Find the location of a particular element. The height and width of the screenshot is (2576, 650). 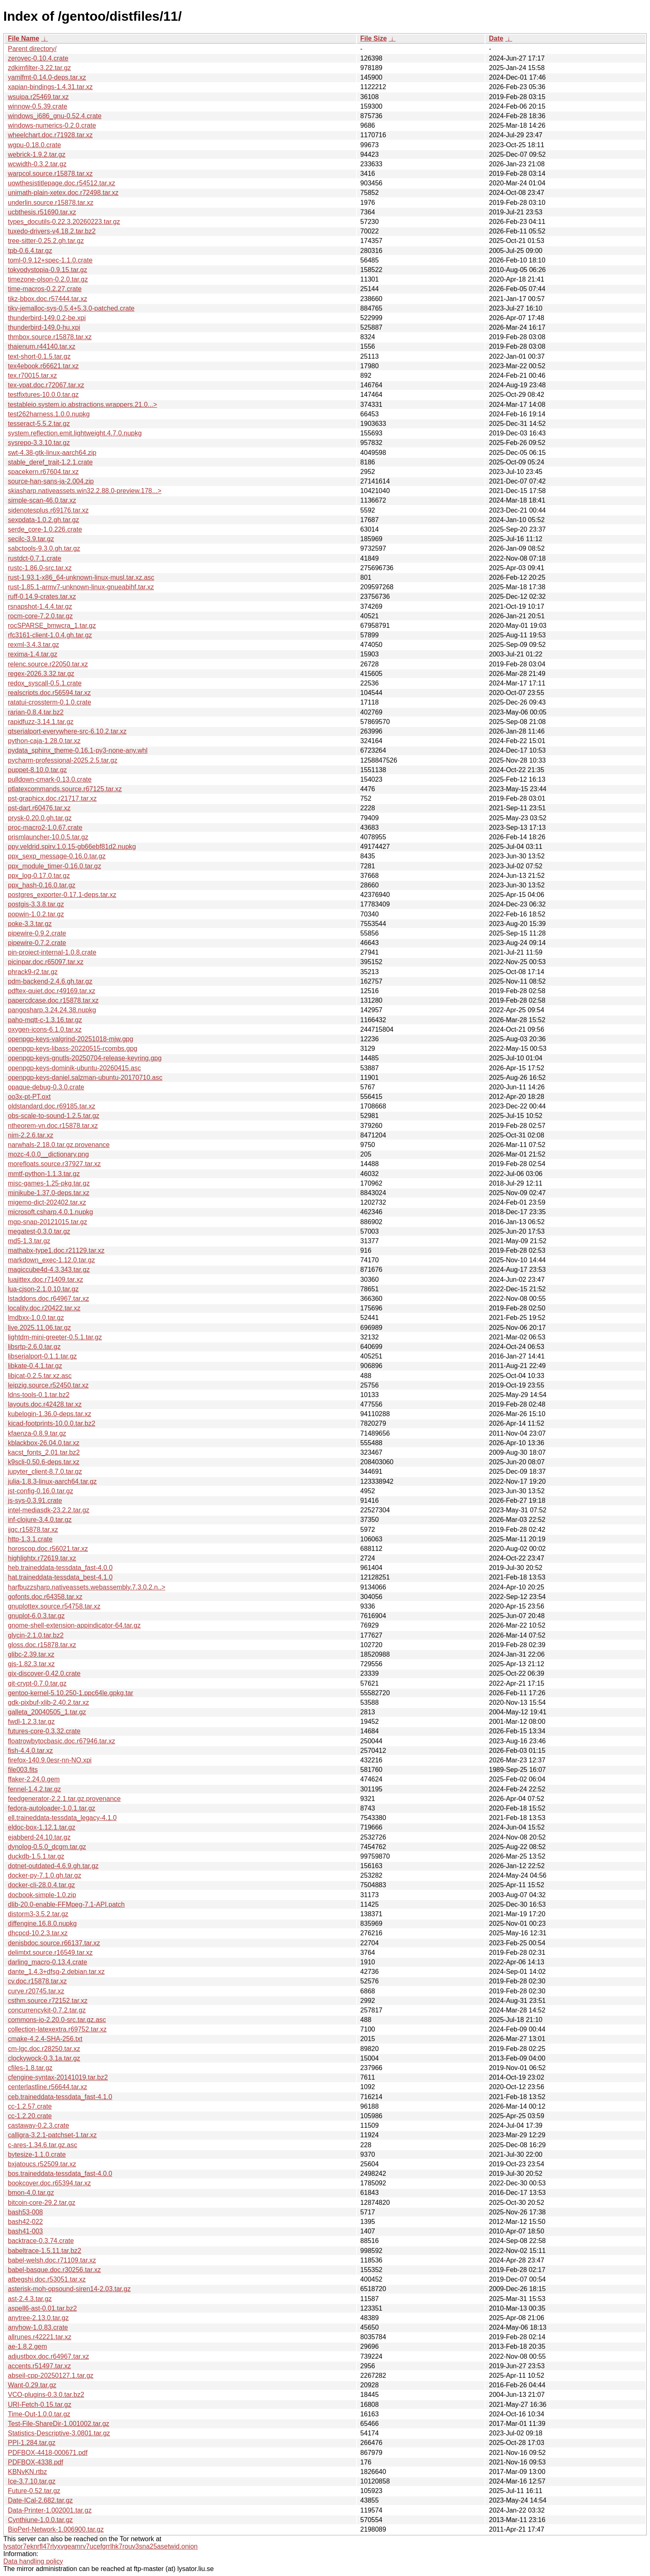

tex4ebook.r66621.tar.xz is located at coordinates (43, 365).